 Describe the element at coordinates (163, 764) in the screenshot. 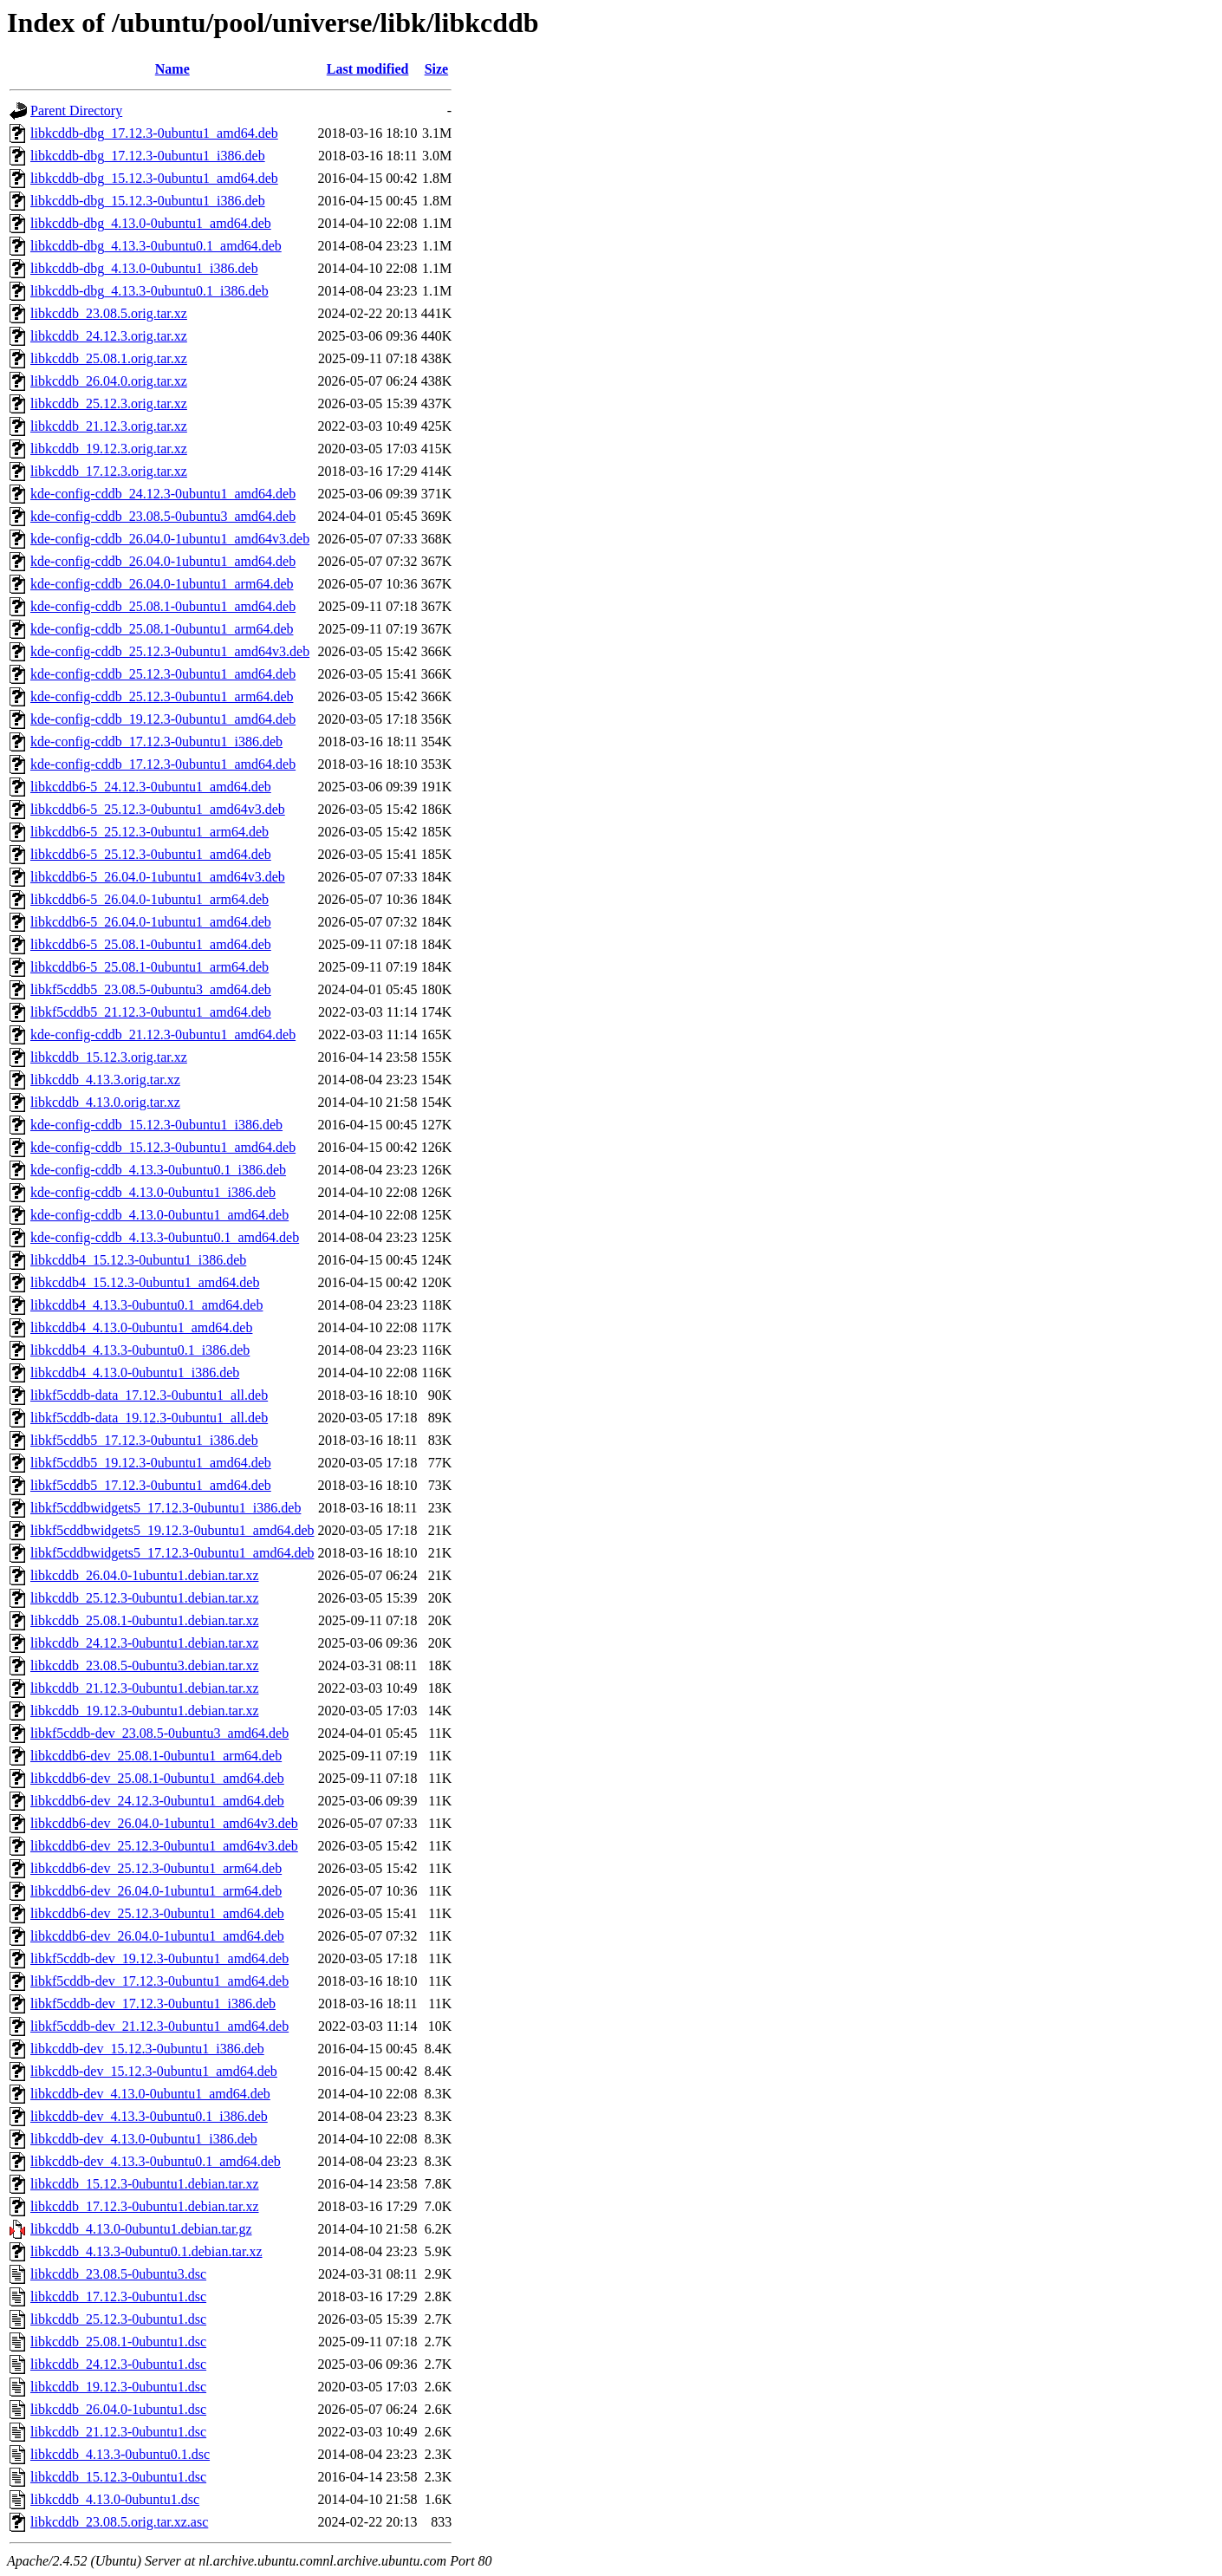

I see `kde-config-cddb_17.12.3-0ubuntu1_amd64.deb` at that location.